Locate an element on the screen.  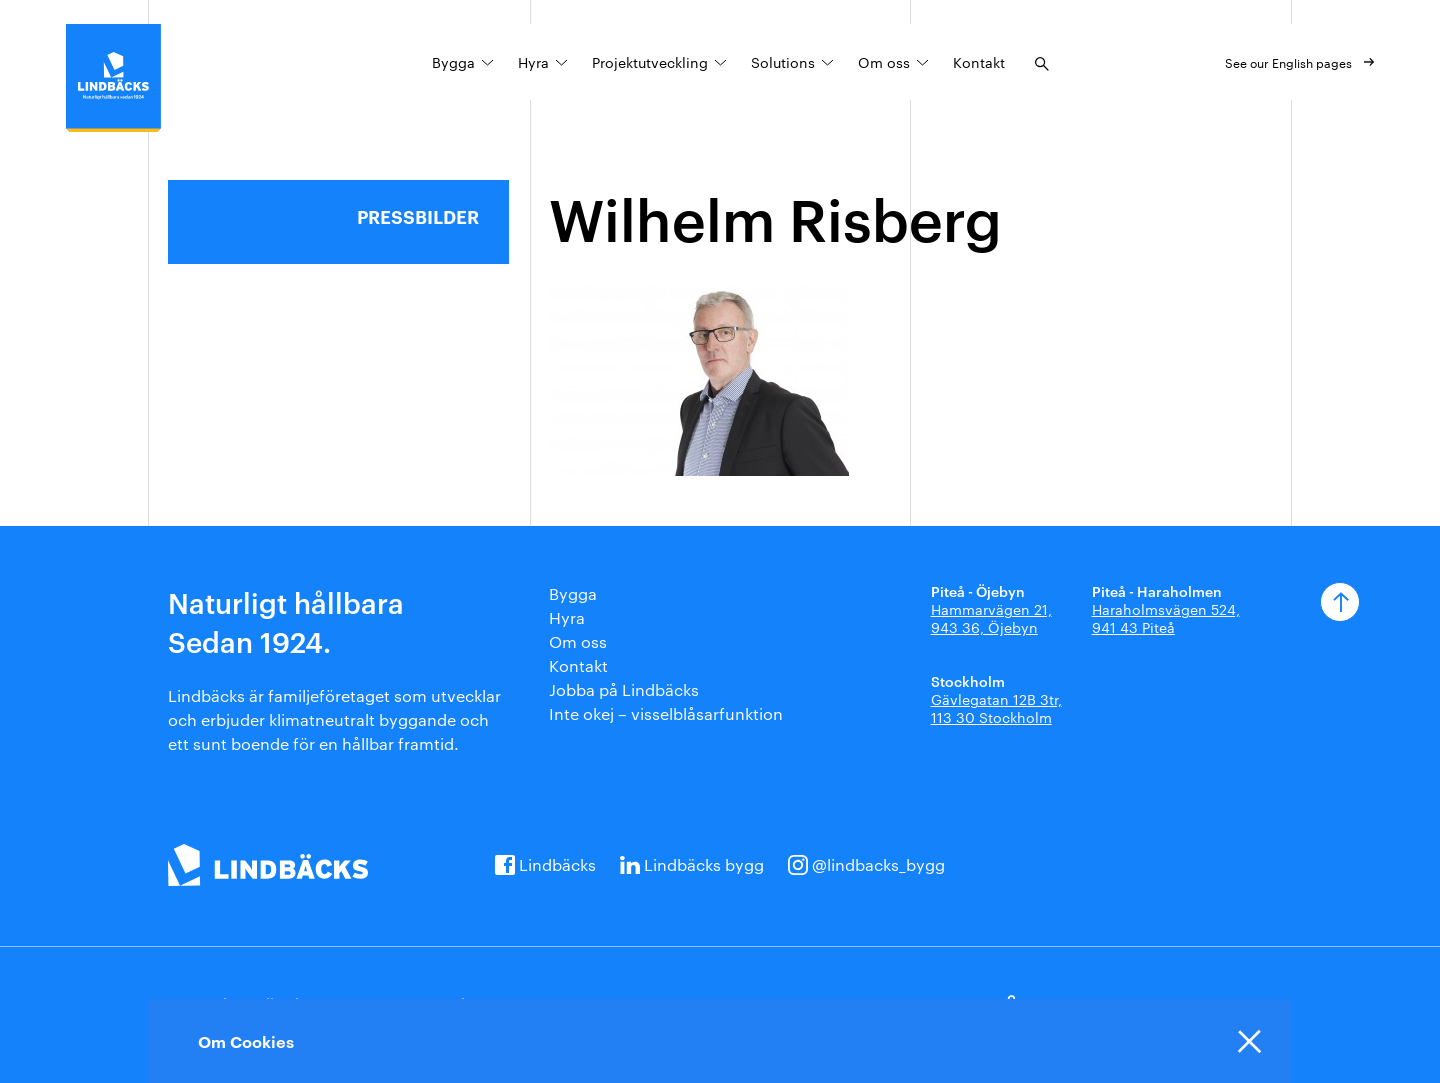
Lindbäcks is located at coordinates (557, 864).